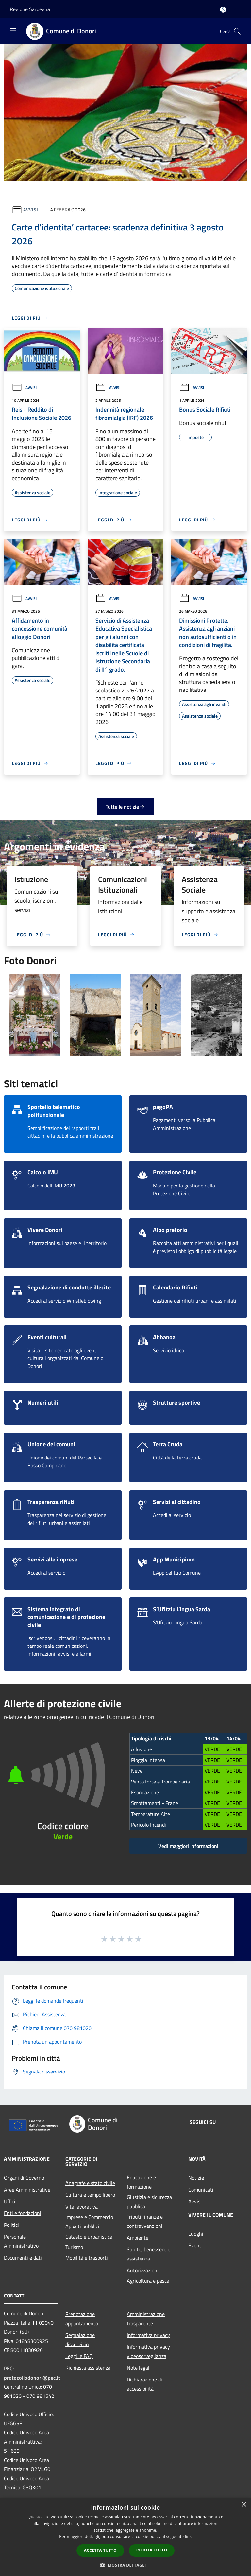 This screenshot has height=2576, width=251. What do you see at coordinates (188, 1846) in the screenshot?
I see `Vedi maggiori informazioni` at bounding box center [188, 1846].